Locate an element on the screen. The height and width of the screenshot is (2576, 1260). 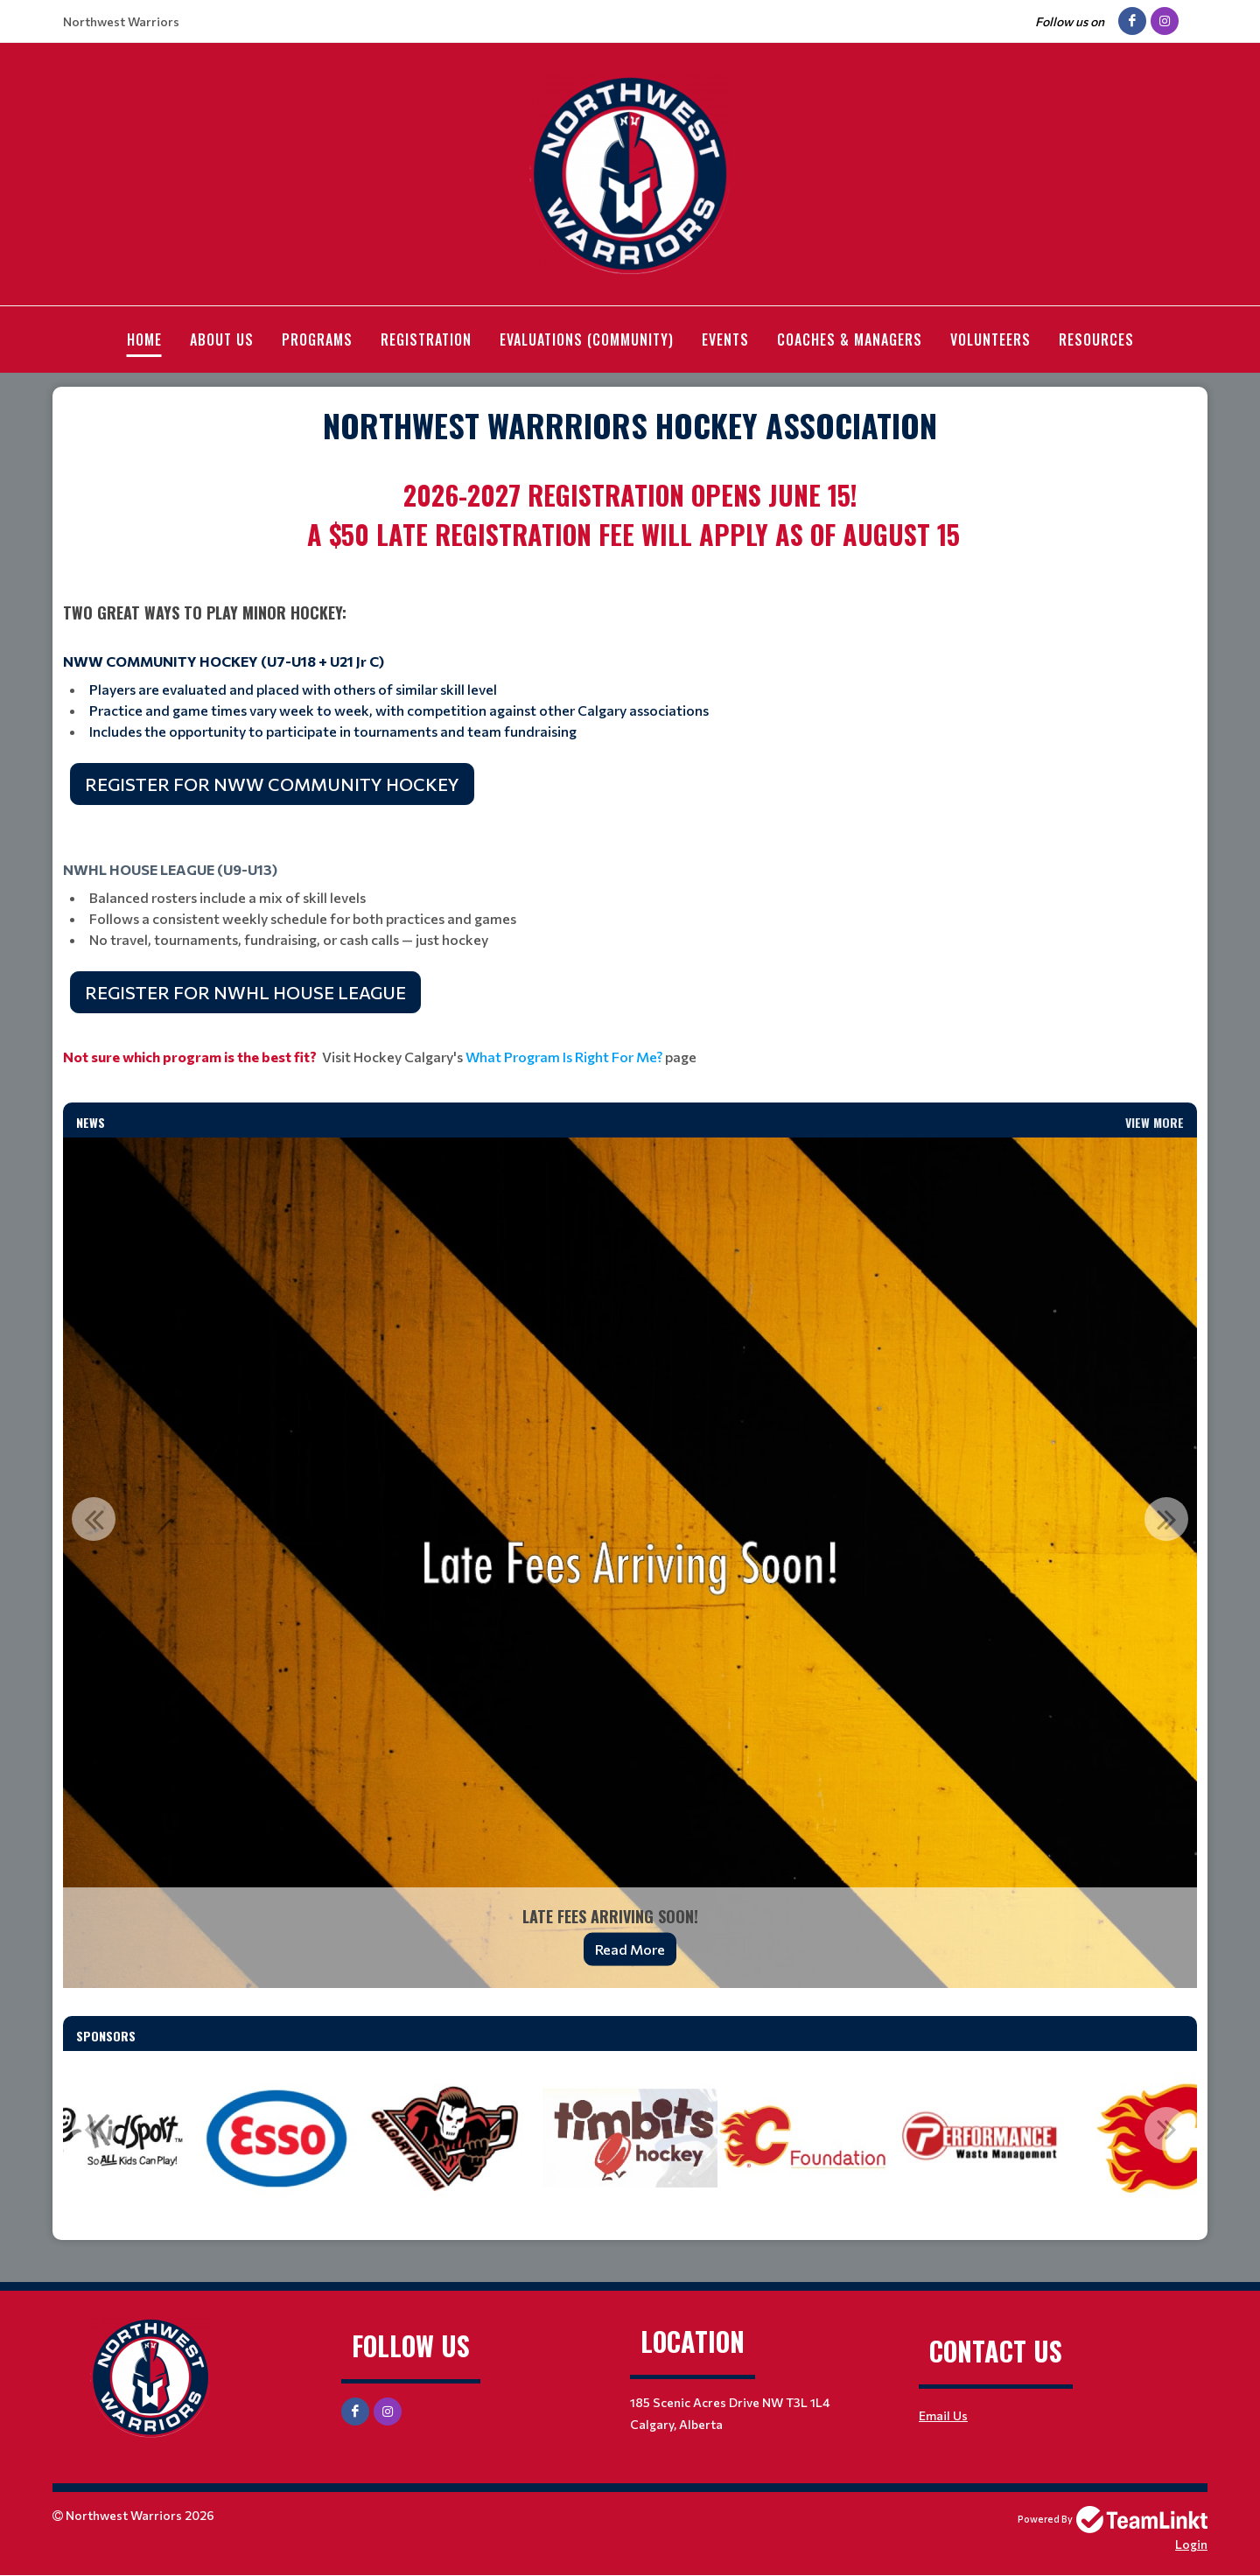
Read More is located at coordinates (630, 1949).